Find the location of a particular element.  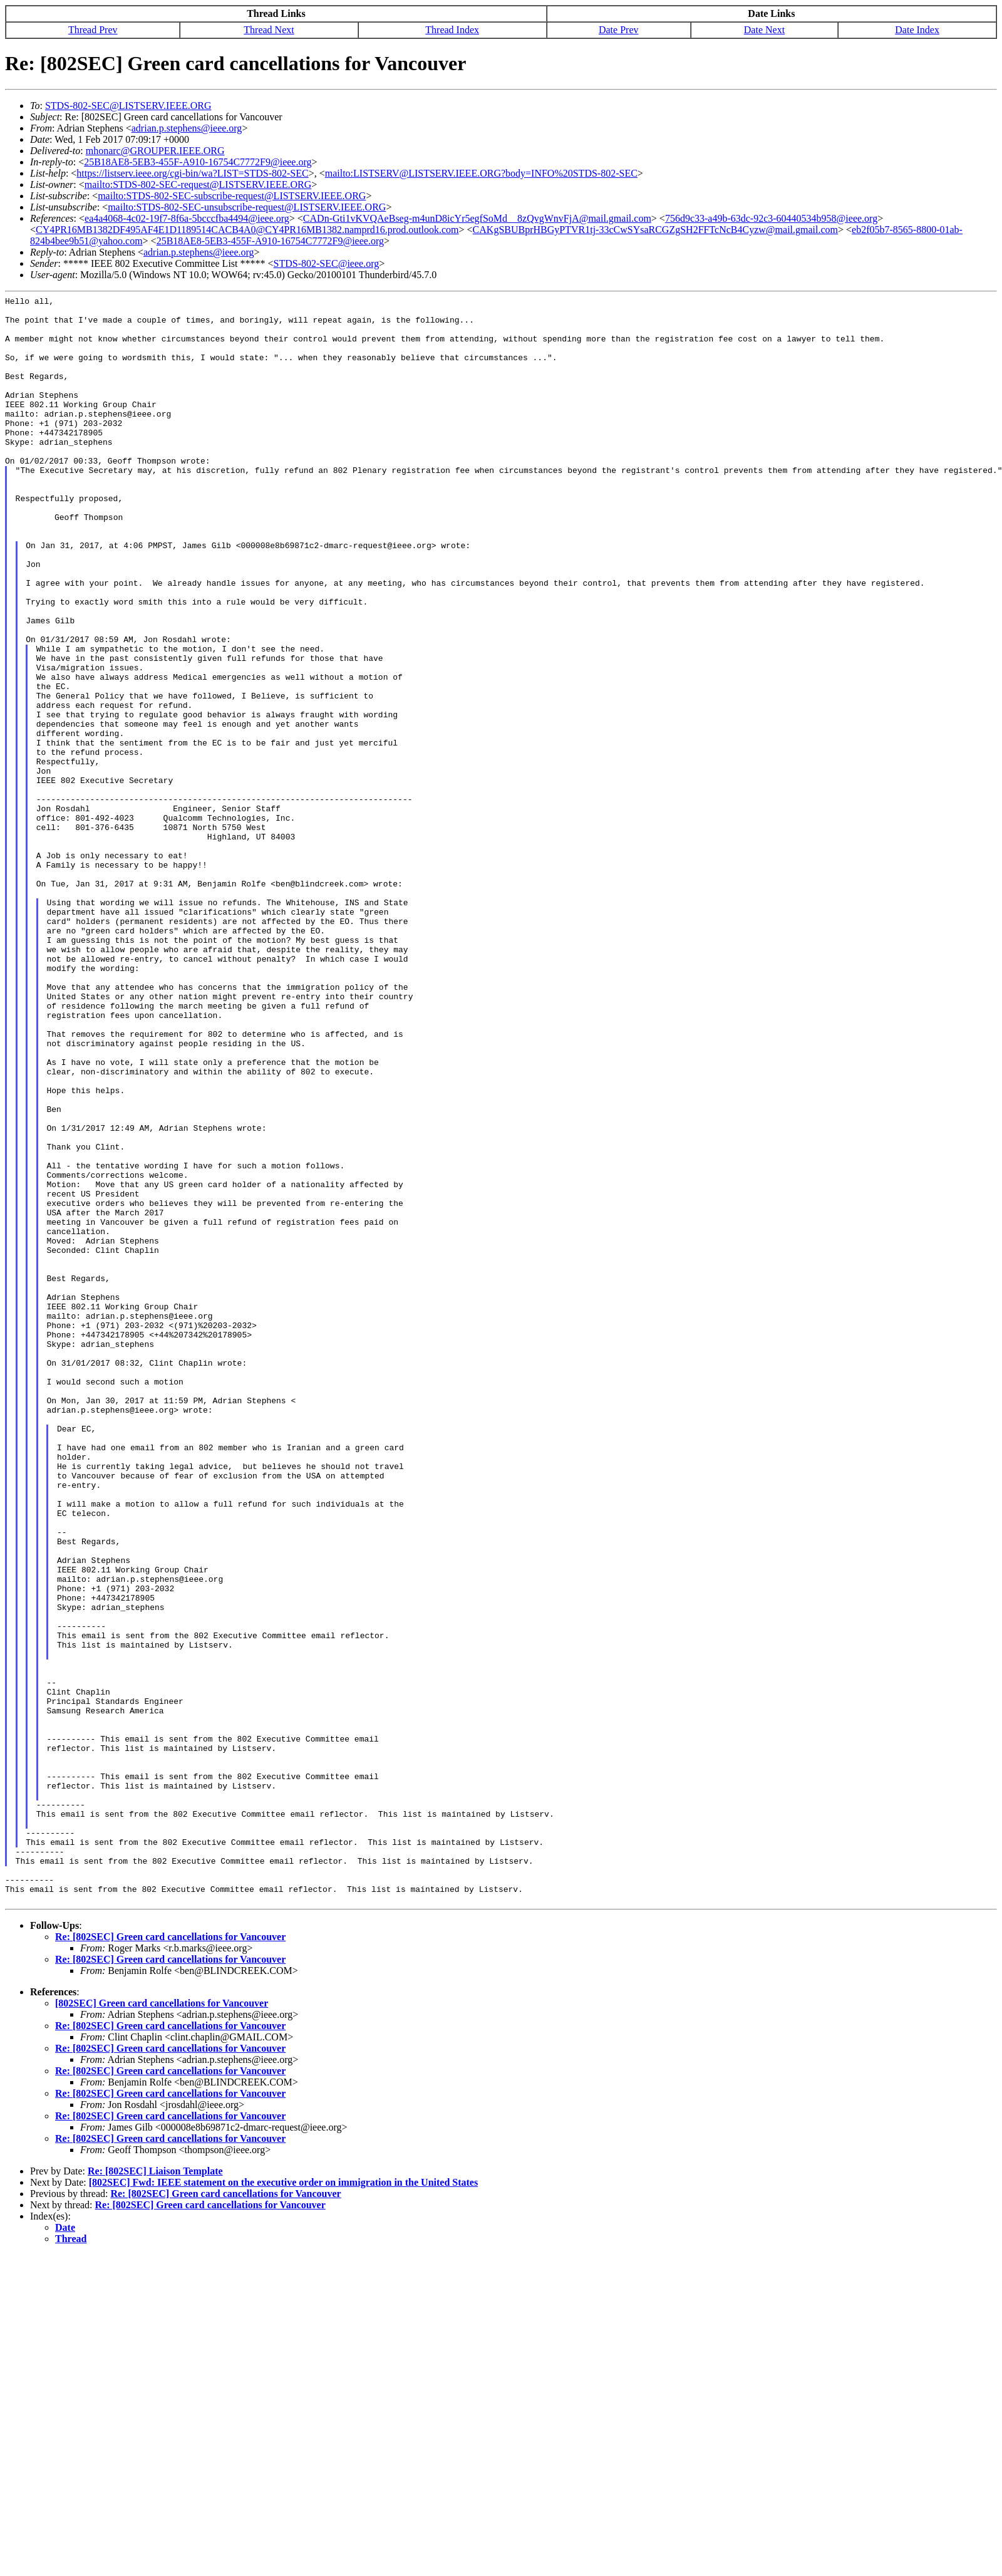

Date Next is located at coordinates (764, 29).